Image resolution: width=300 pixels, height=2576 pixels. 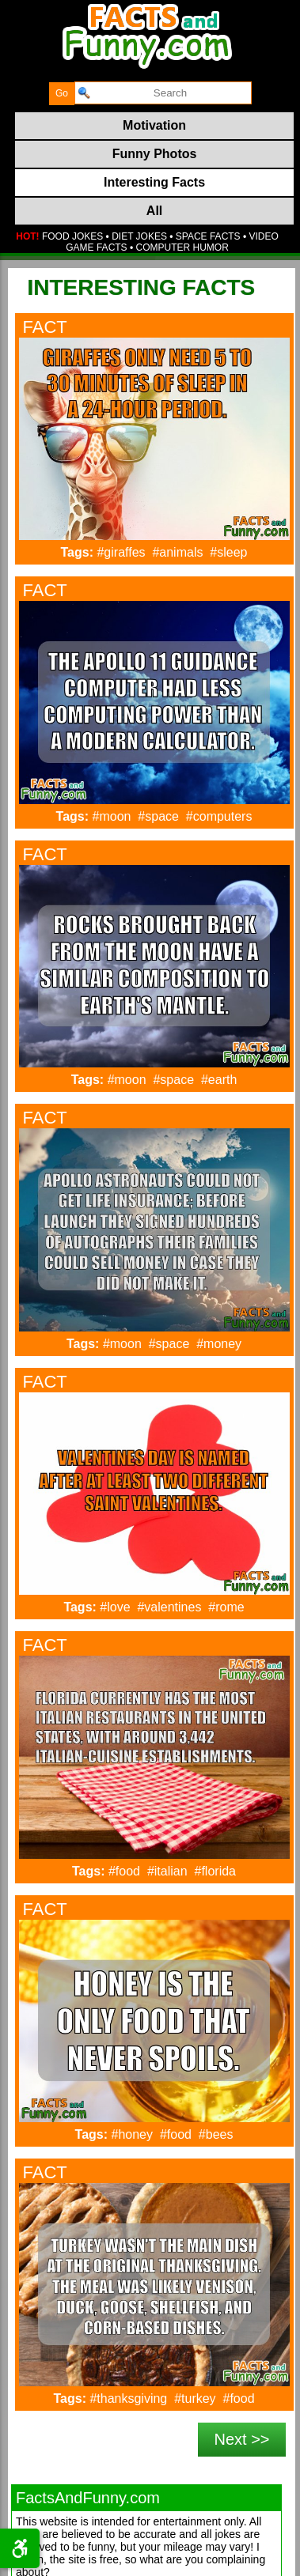 What do you see at coordinates (228, 552) in the screenshot?
I see `#sleep` at bounding box center [228, 552].